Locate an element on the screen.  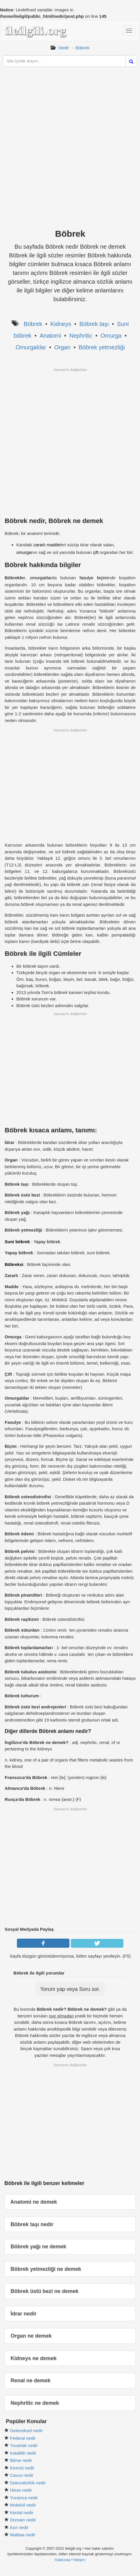
Böbrek taşı is located at coordinates (94, 324).